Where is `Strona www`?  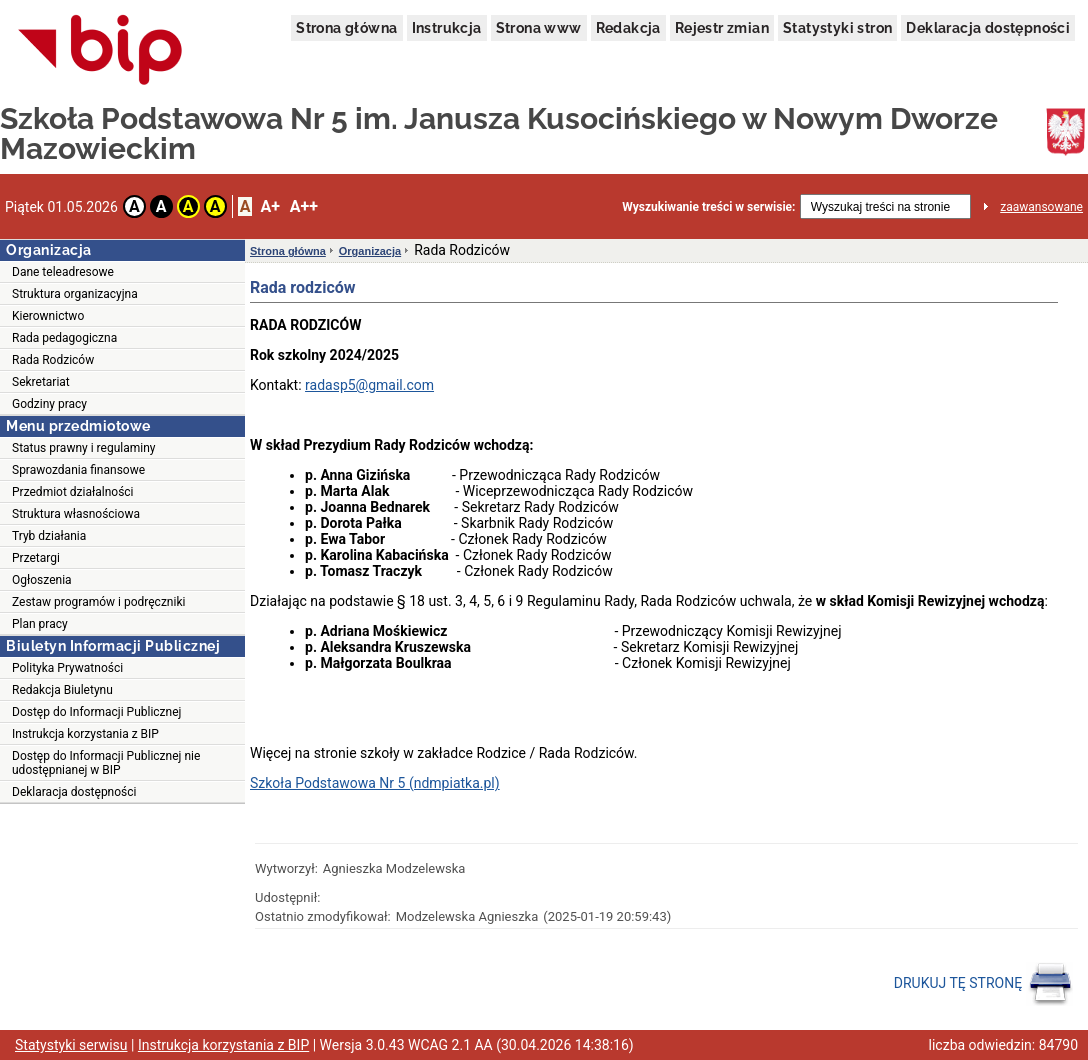 Strona www is located at coordinates (539, 28).